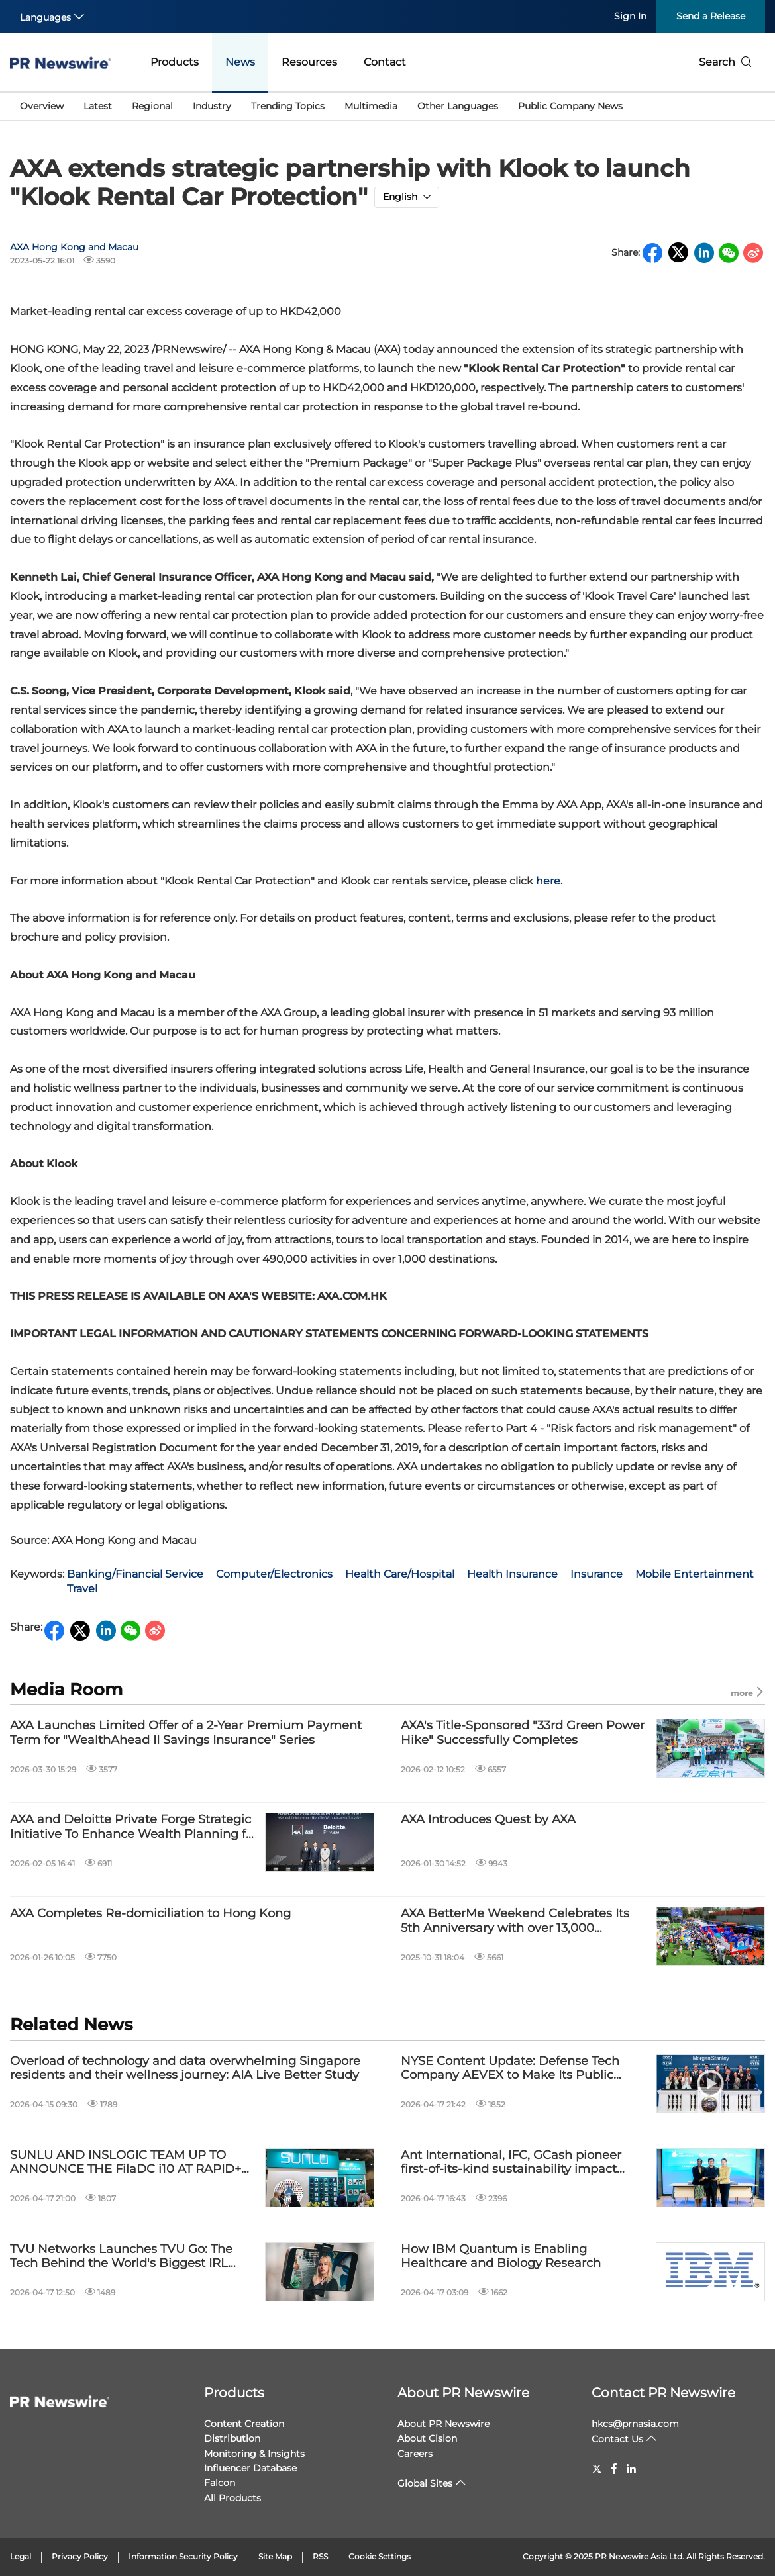  I want to click on Legal, so click(20, 2556).